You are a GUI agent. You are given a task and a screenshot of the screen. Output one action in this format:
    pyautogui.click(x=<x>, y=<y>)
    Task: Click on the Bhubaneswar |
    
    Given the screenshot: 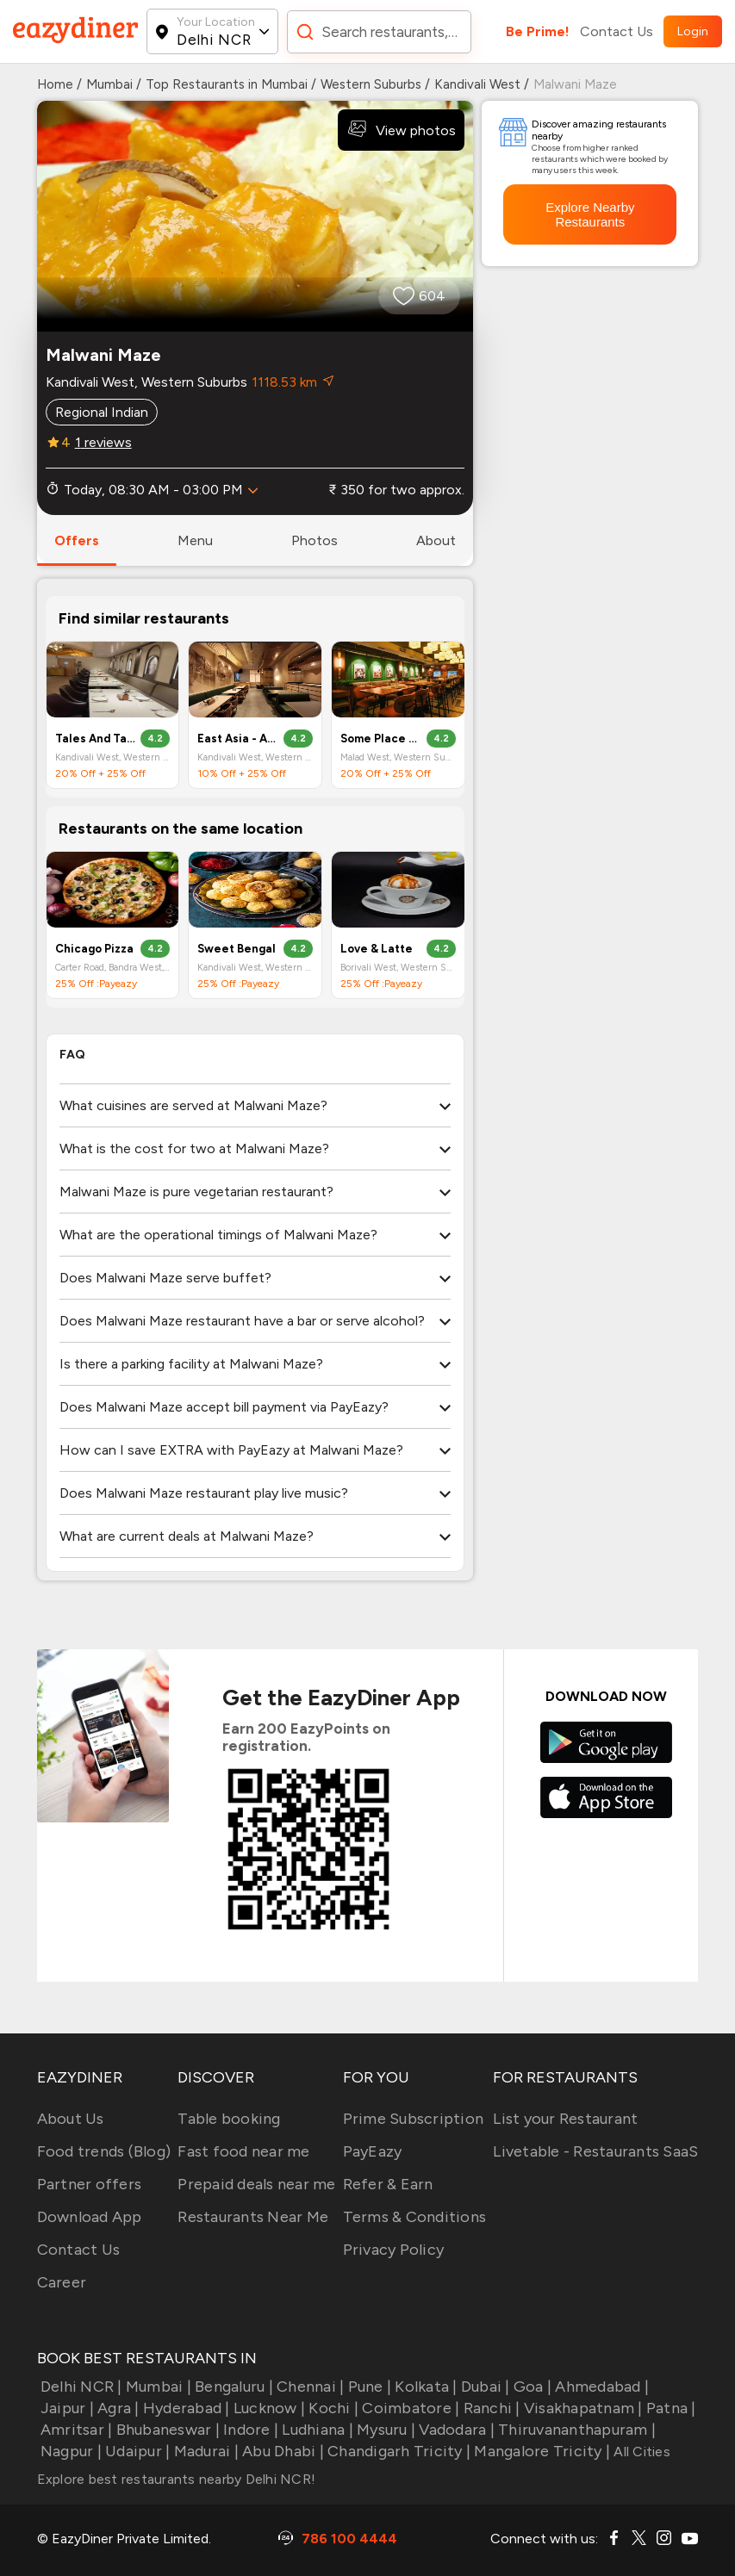 What is the action you would take?
    pyautogui.click(x=166, y=2429)
    